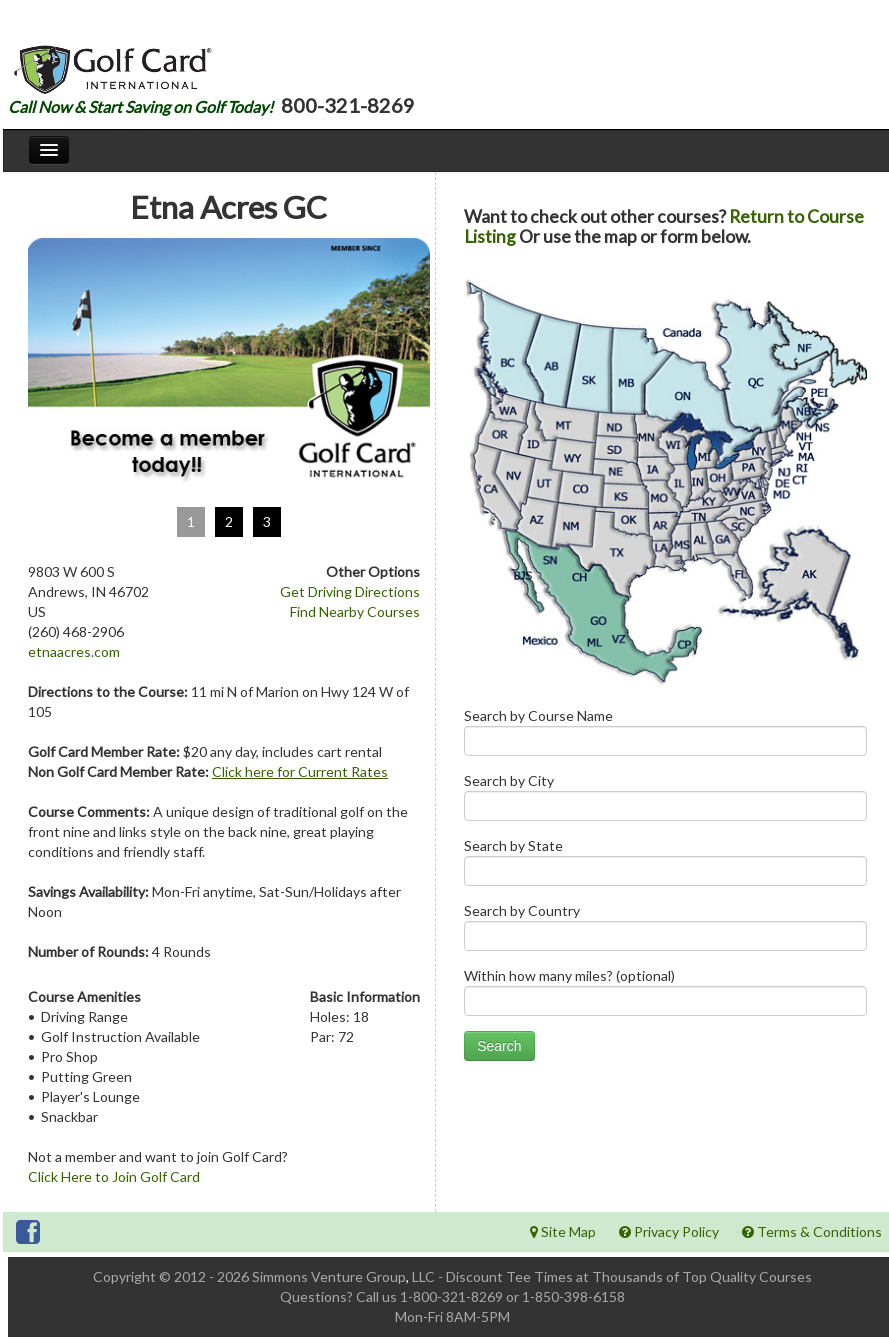 The height and width of the screenshot is (1340, 889). What do you see at coordinates (665, 736) in the screenshot?
I see `Search by Course Name` at bounding box center [665, 736].